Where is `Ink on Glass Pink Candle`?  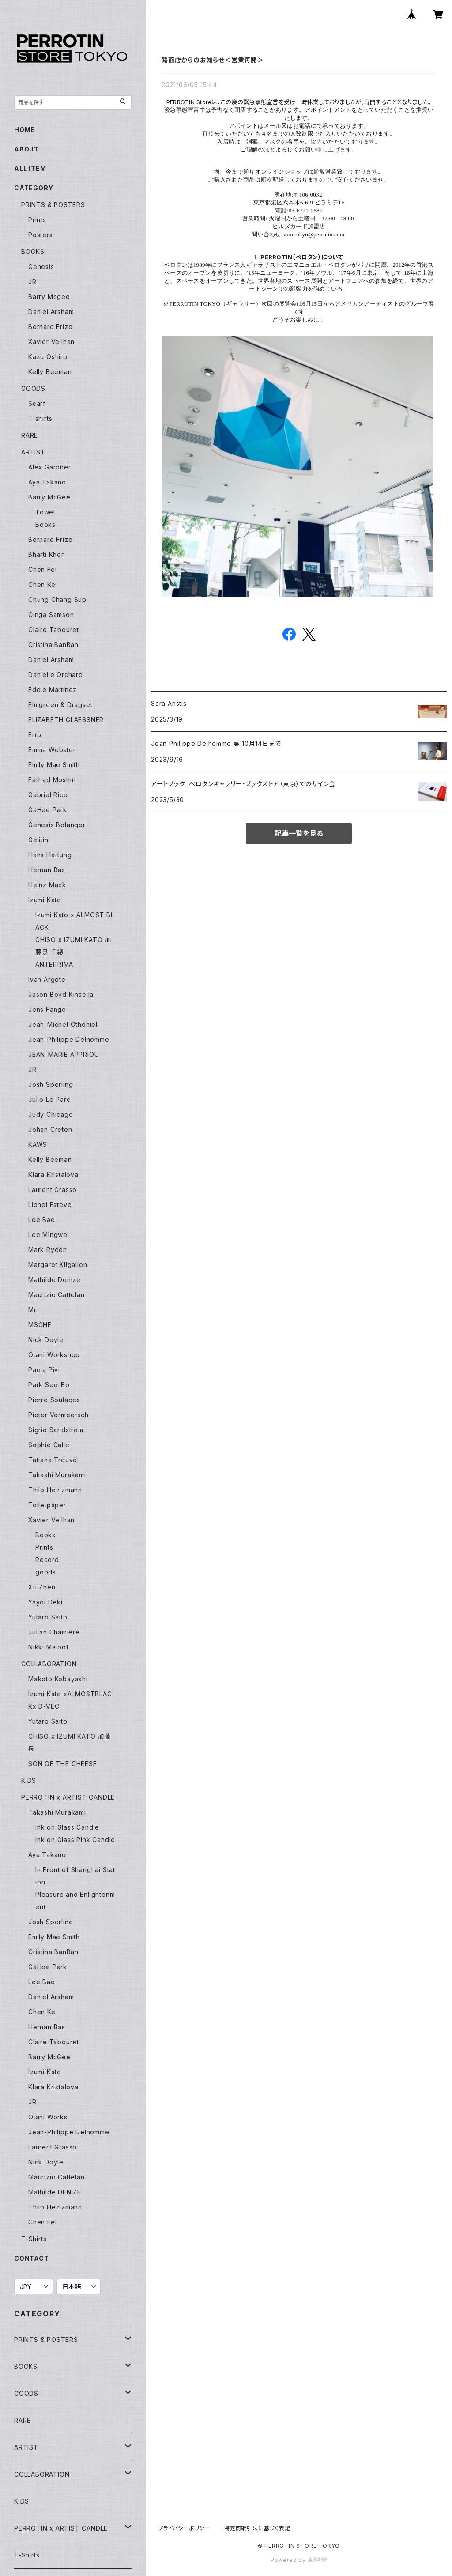
Ink on Glass Pink Candle is located at coordinates (75, 1839).